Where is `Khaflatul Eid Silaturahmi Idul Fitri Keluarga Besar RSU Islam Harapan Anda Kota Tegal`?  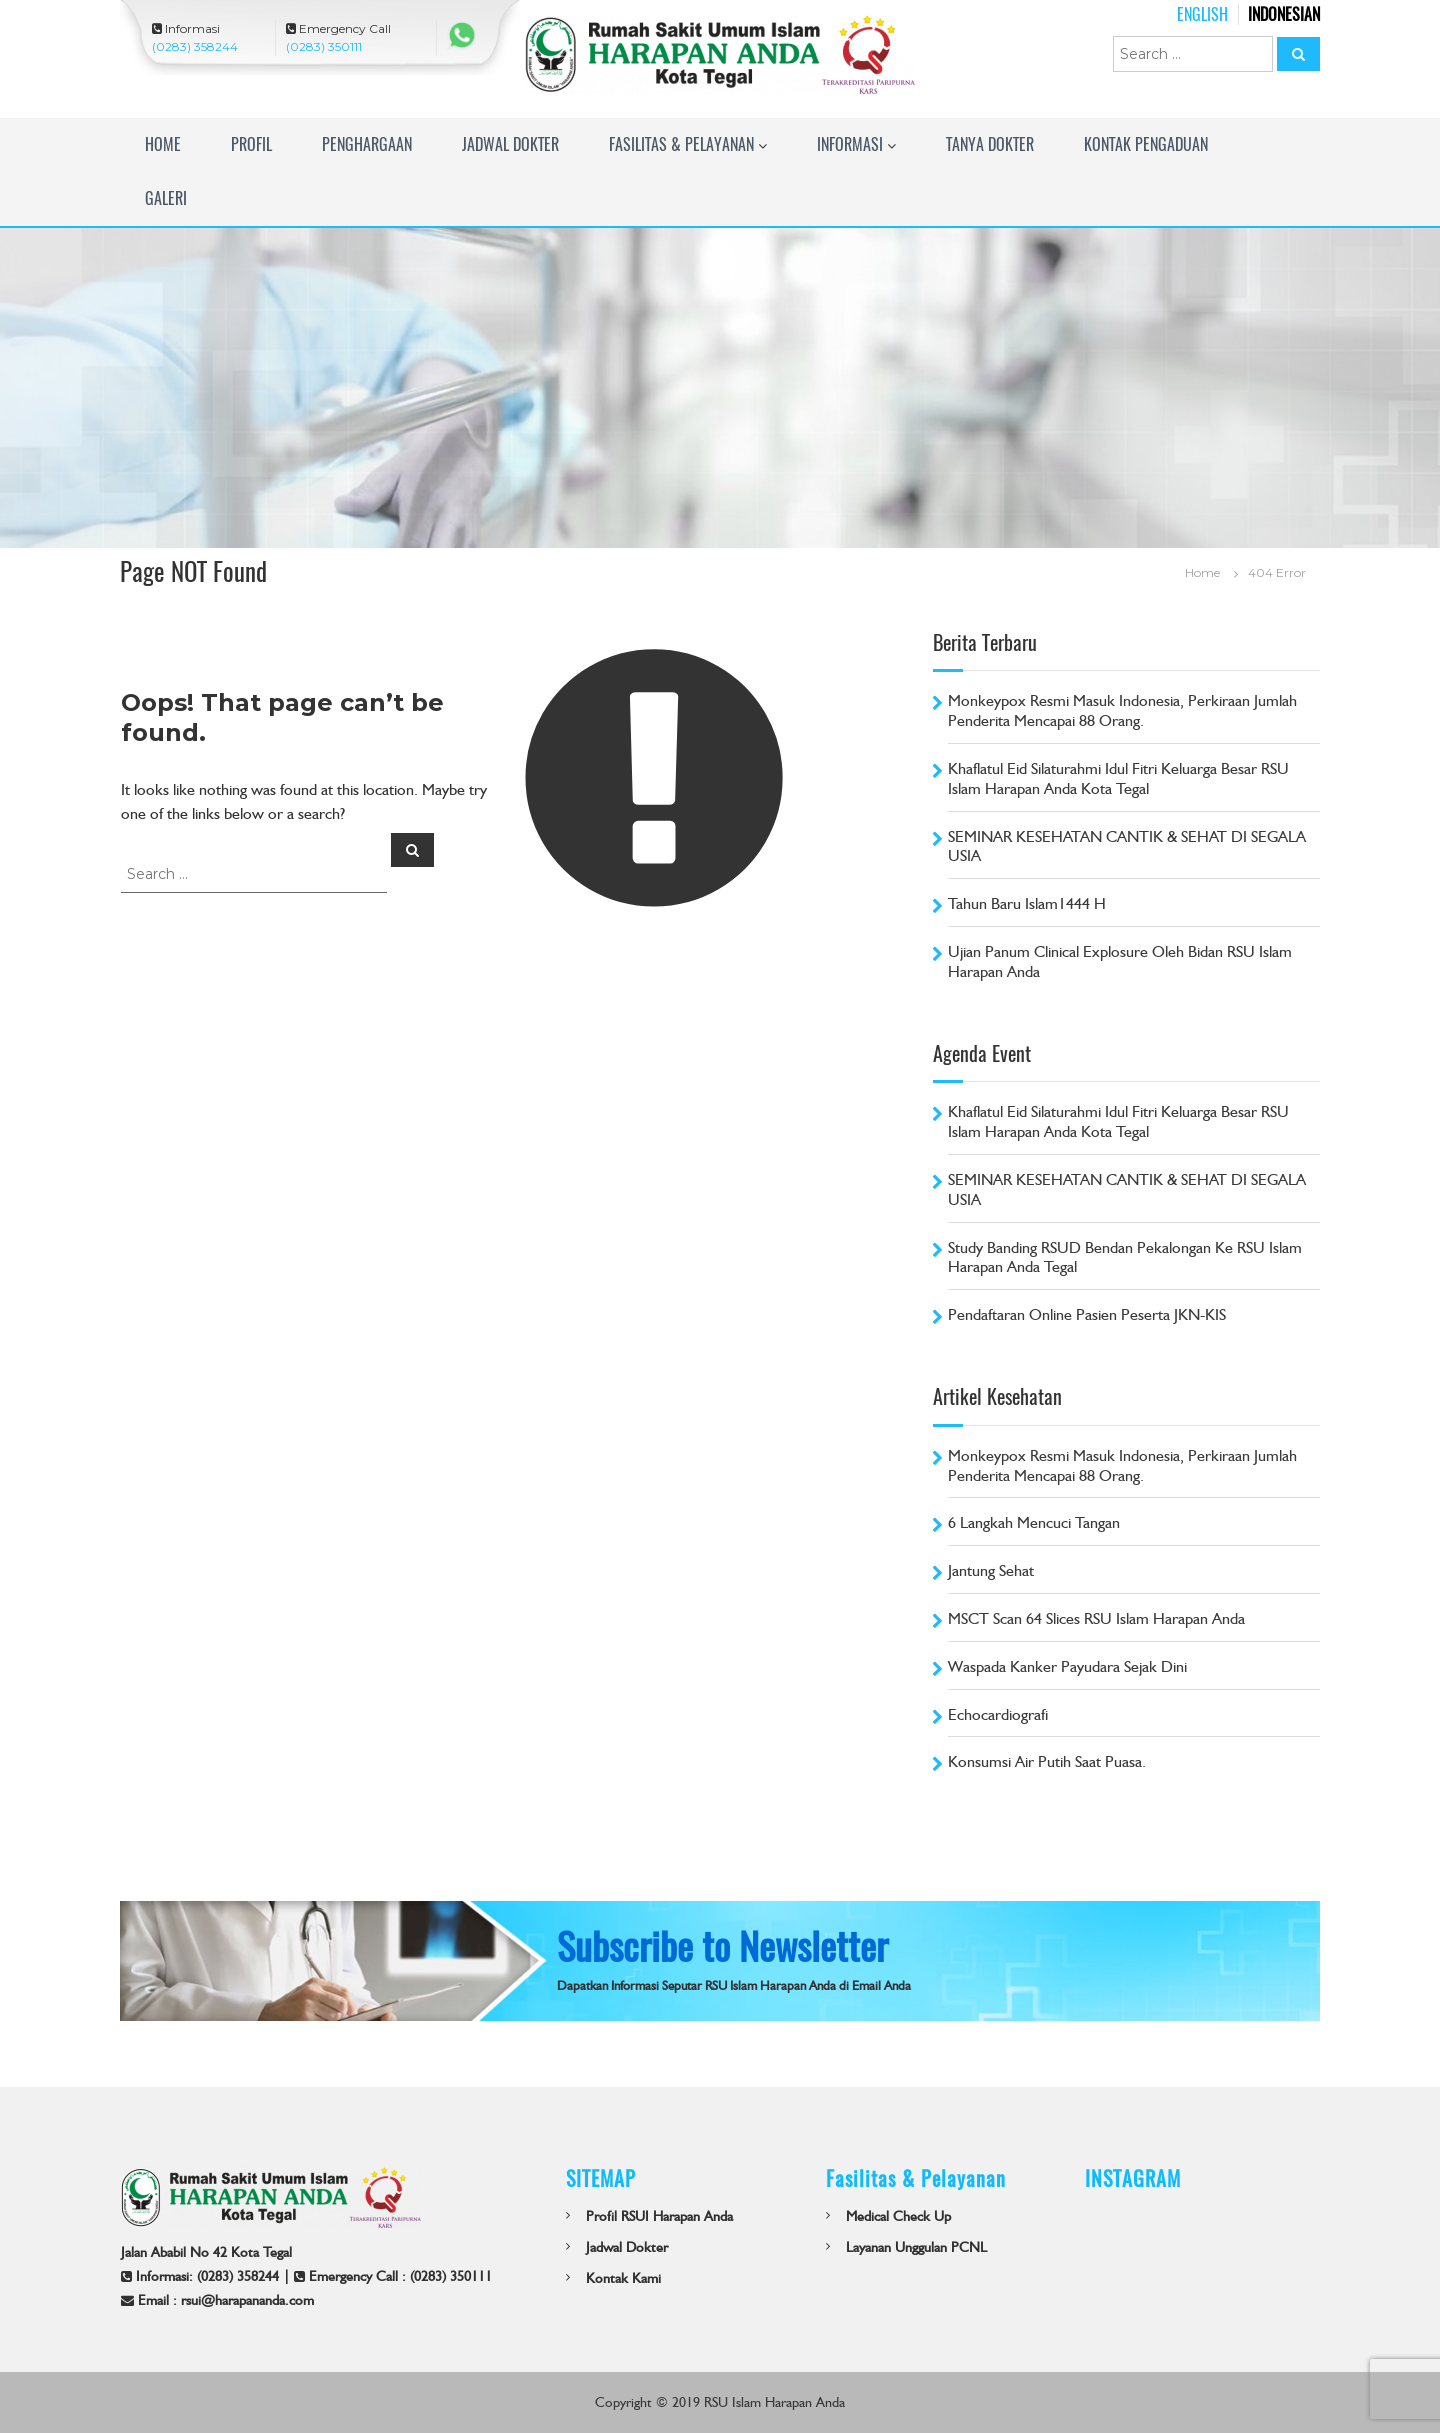 Khaflatul Eid Silaturahmi Idul Fitri Keluarga Besar RSU Islam Harapan Anda Kota Tegal is located at coordinates (1118, 778).